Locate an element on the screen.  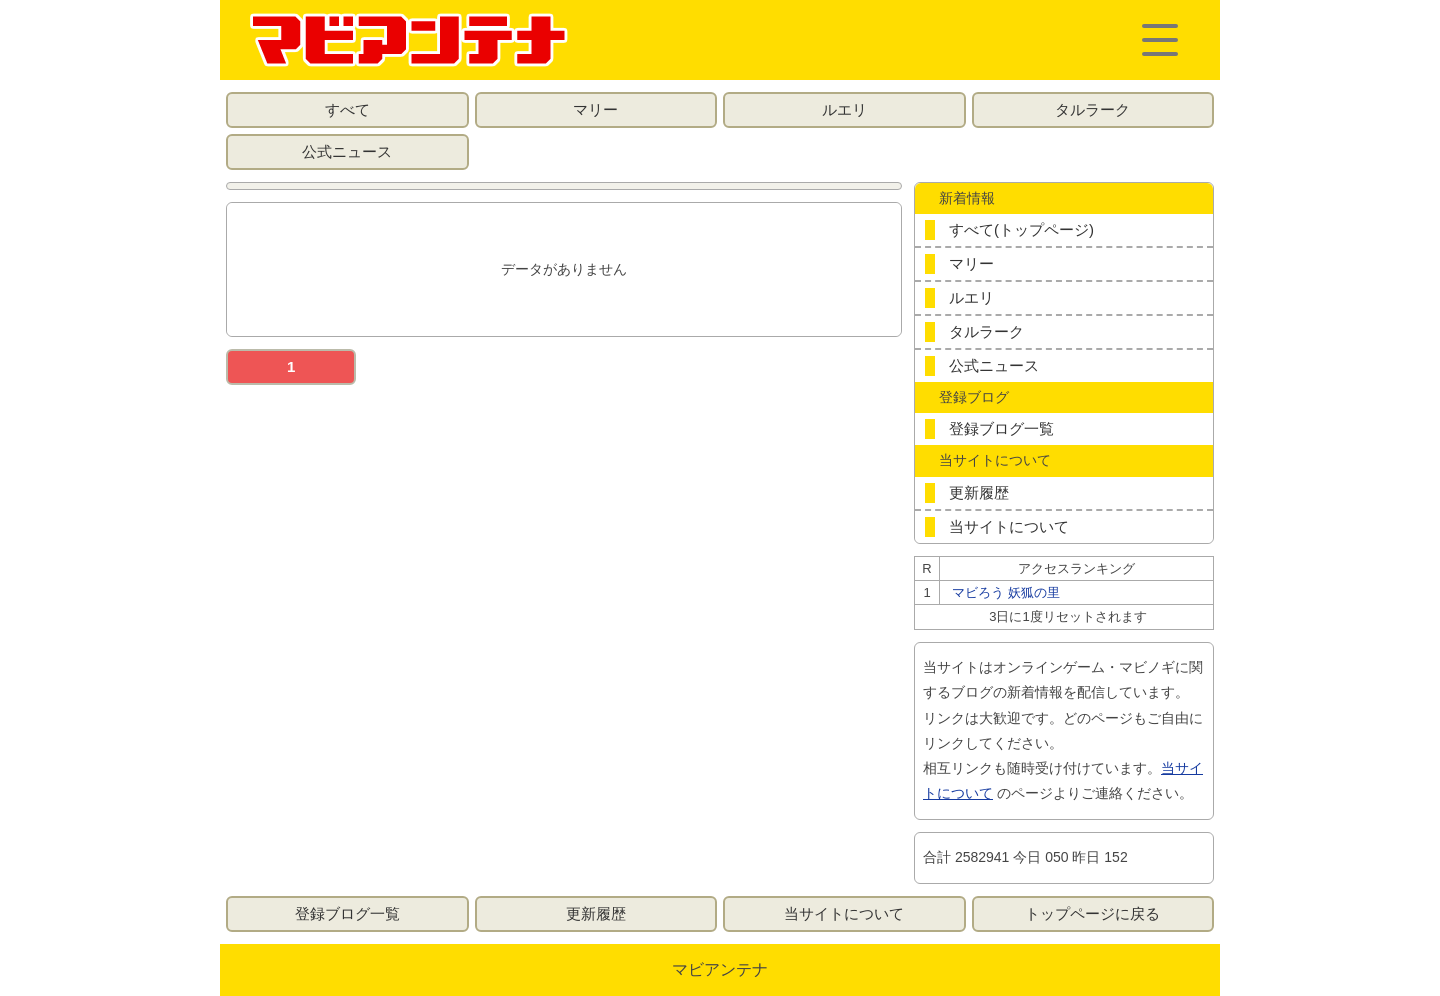
タルラーク is located at coordinates (1092, 109).